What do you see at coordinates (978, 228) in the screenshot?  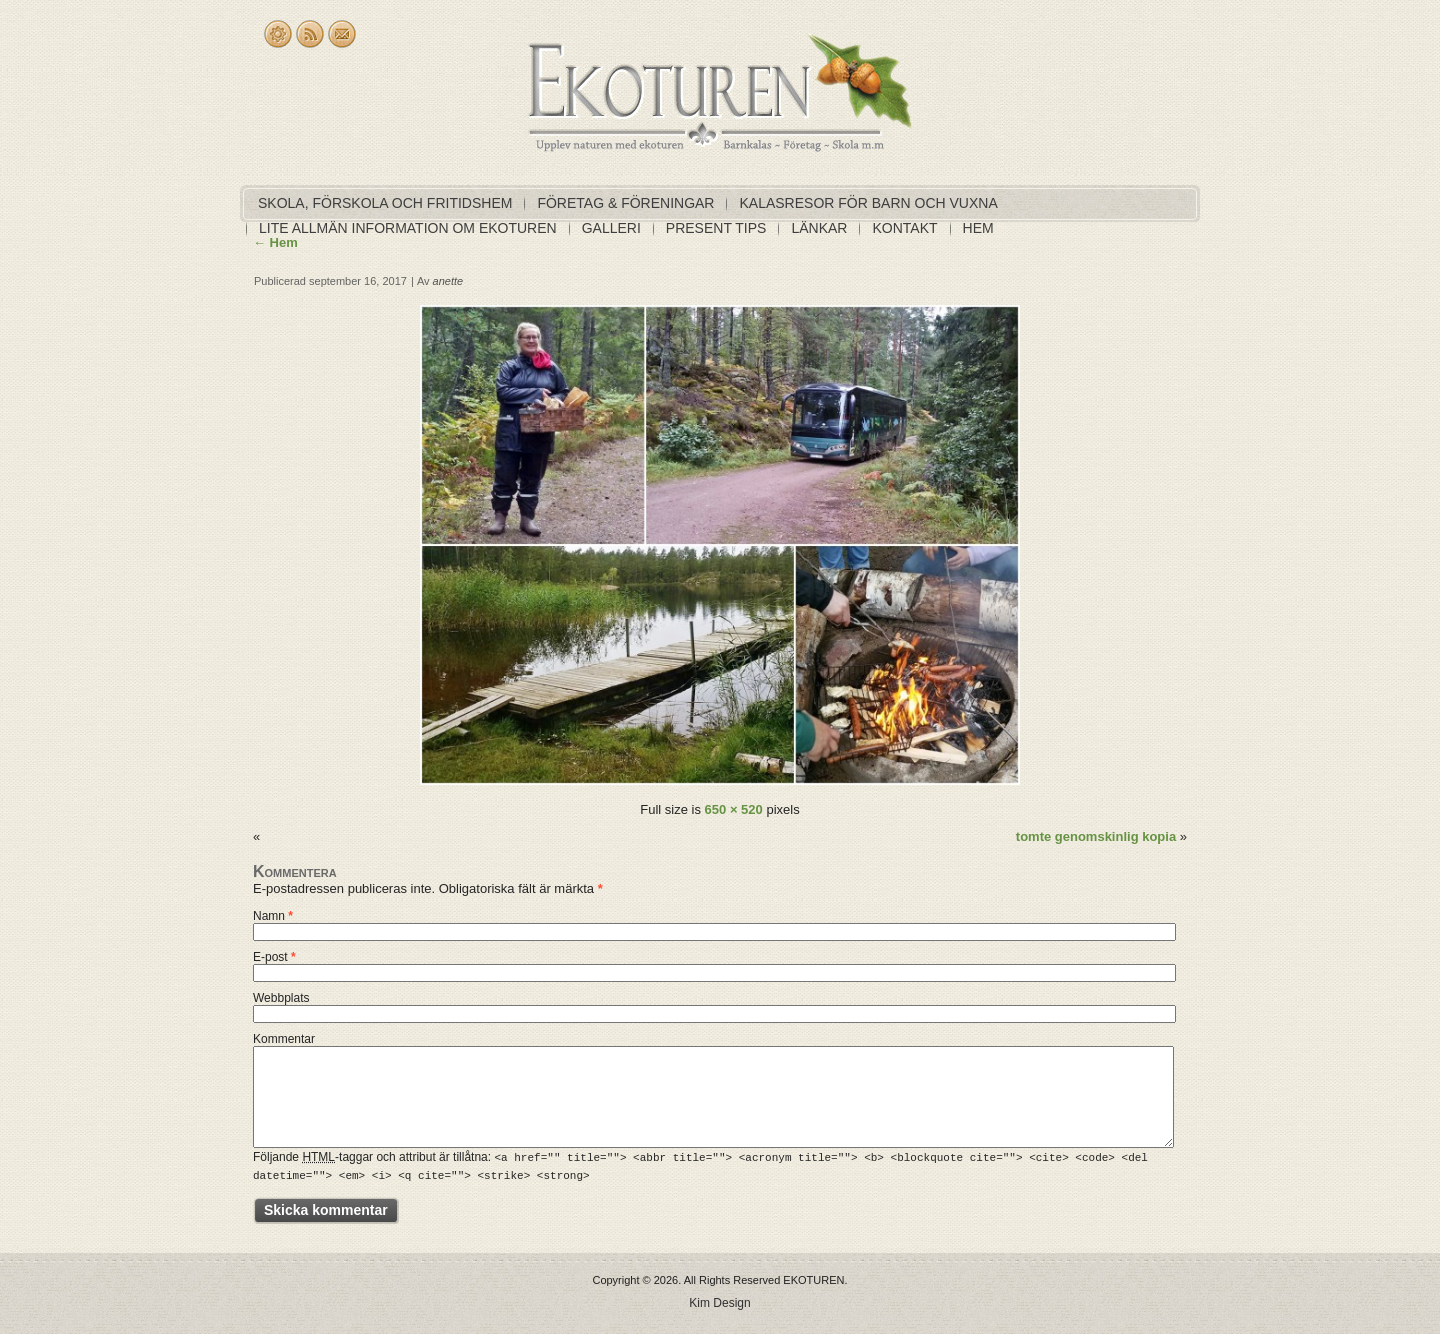 I see `Hem` at bounding box center [978, 228].